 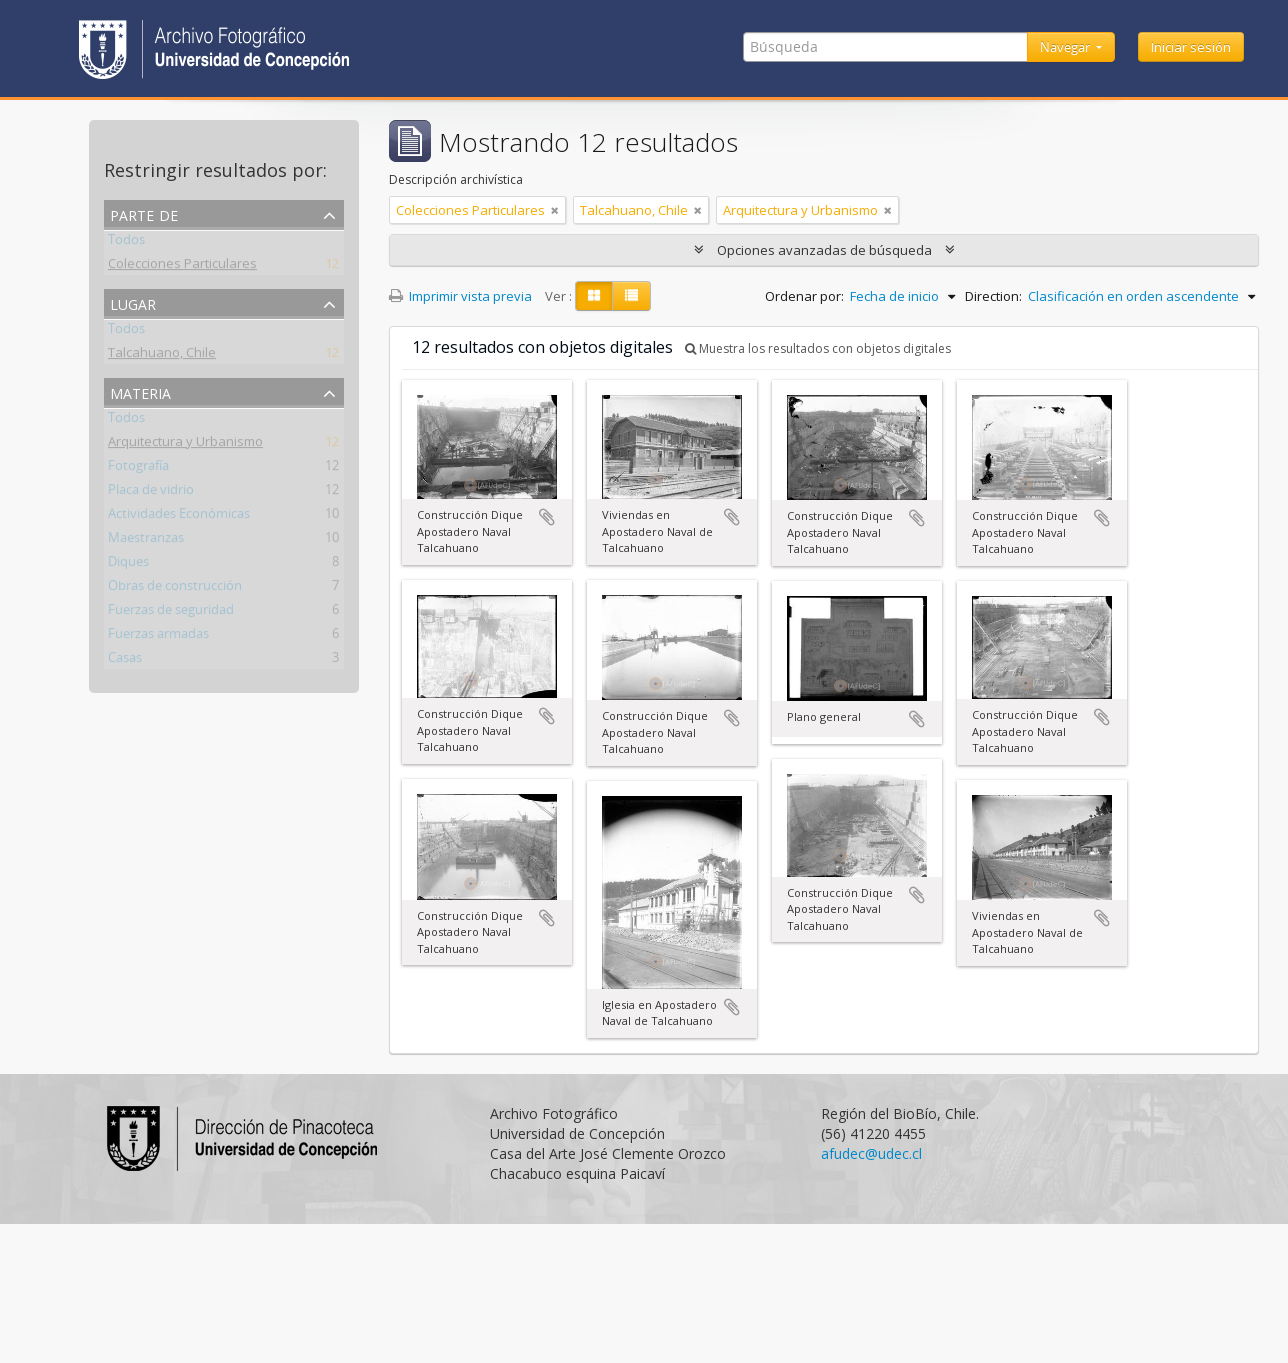 What do you see at coordinates (162, 356) in the screenshot?
I see `Talcahuano, Chile` at bounding box center [162, 356].